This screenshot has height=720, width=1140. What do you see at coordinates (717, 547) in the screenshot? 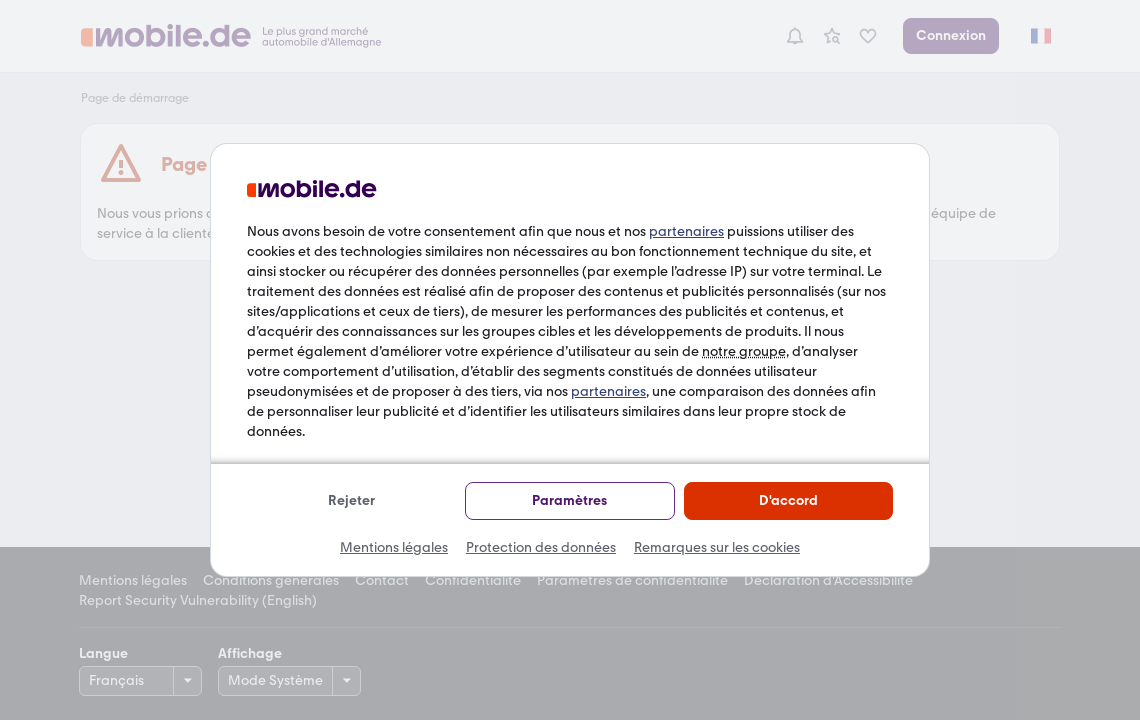
I see `Remarques sur les cookies` at bounding box center [717, 547].